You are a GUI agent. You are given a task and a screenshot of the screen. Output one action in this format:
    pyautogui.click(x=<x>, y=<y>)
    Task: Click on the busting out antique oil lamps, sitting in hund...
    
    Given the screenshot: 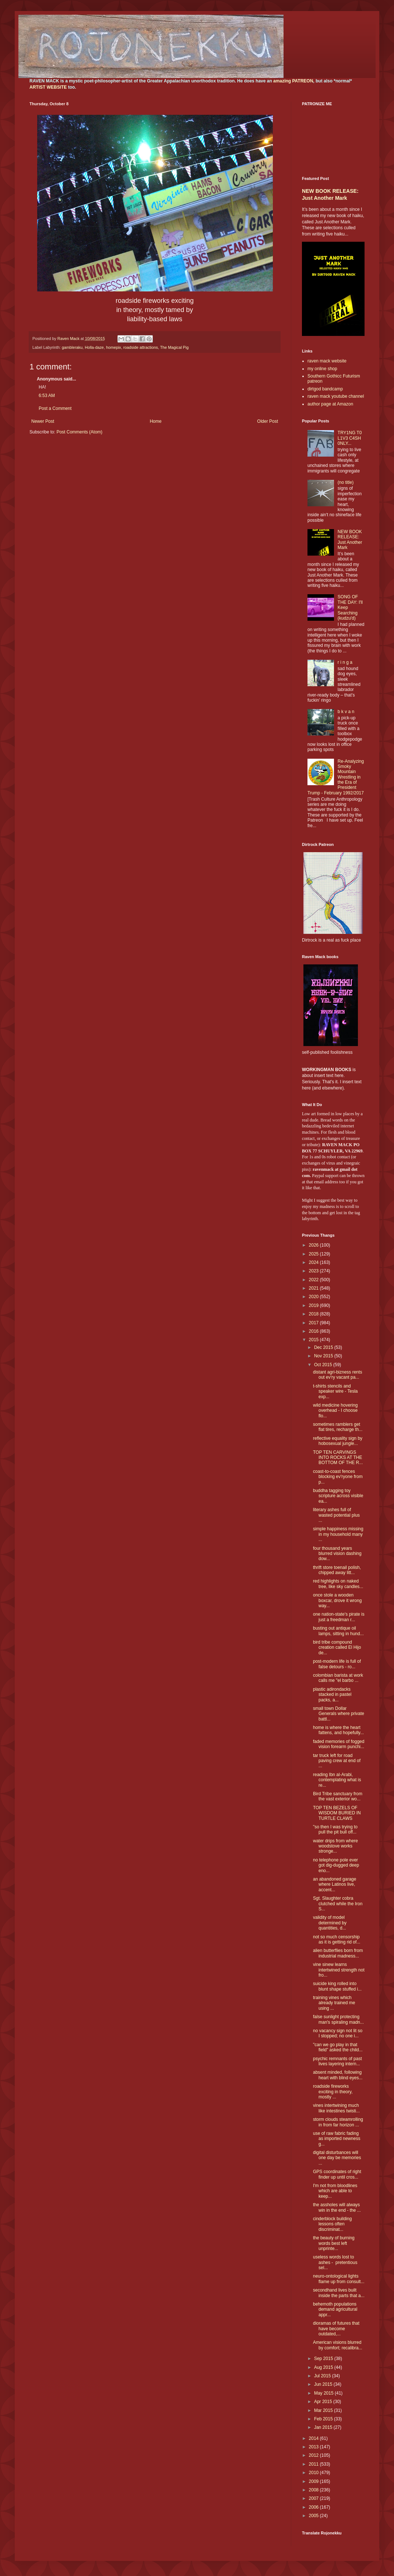 What is the action you would take?
    pyautogui.click(x=338, y=1631)
    